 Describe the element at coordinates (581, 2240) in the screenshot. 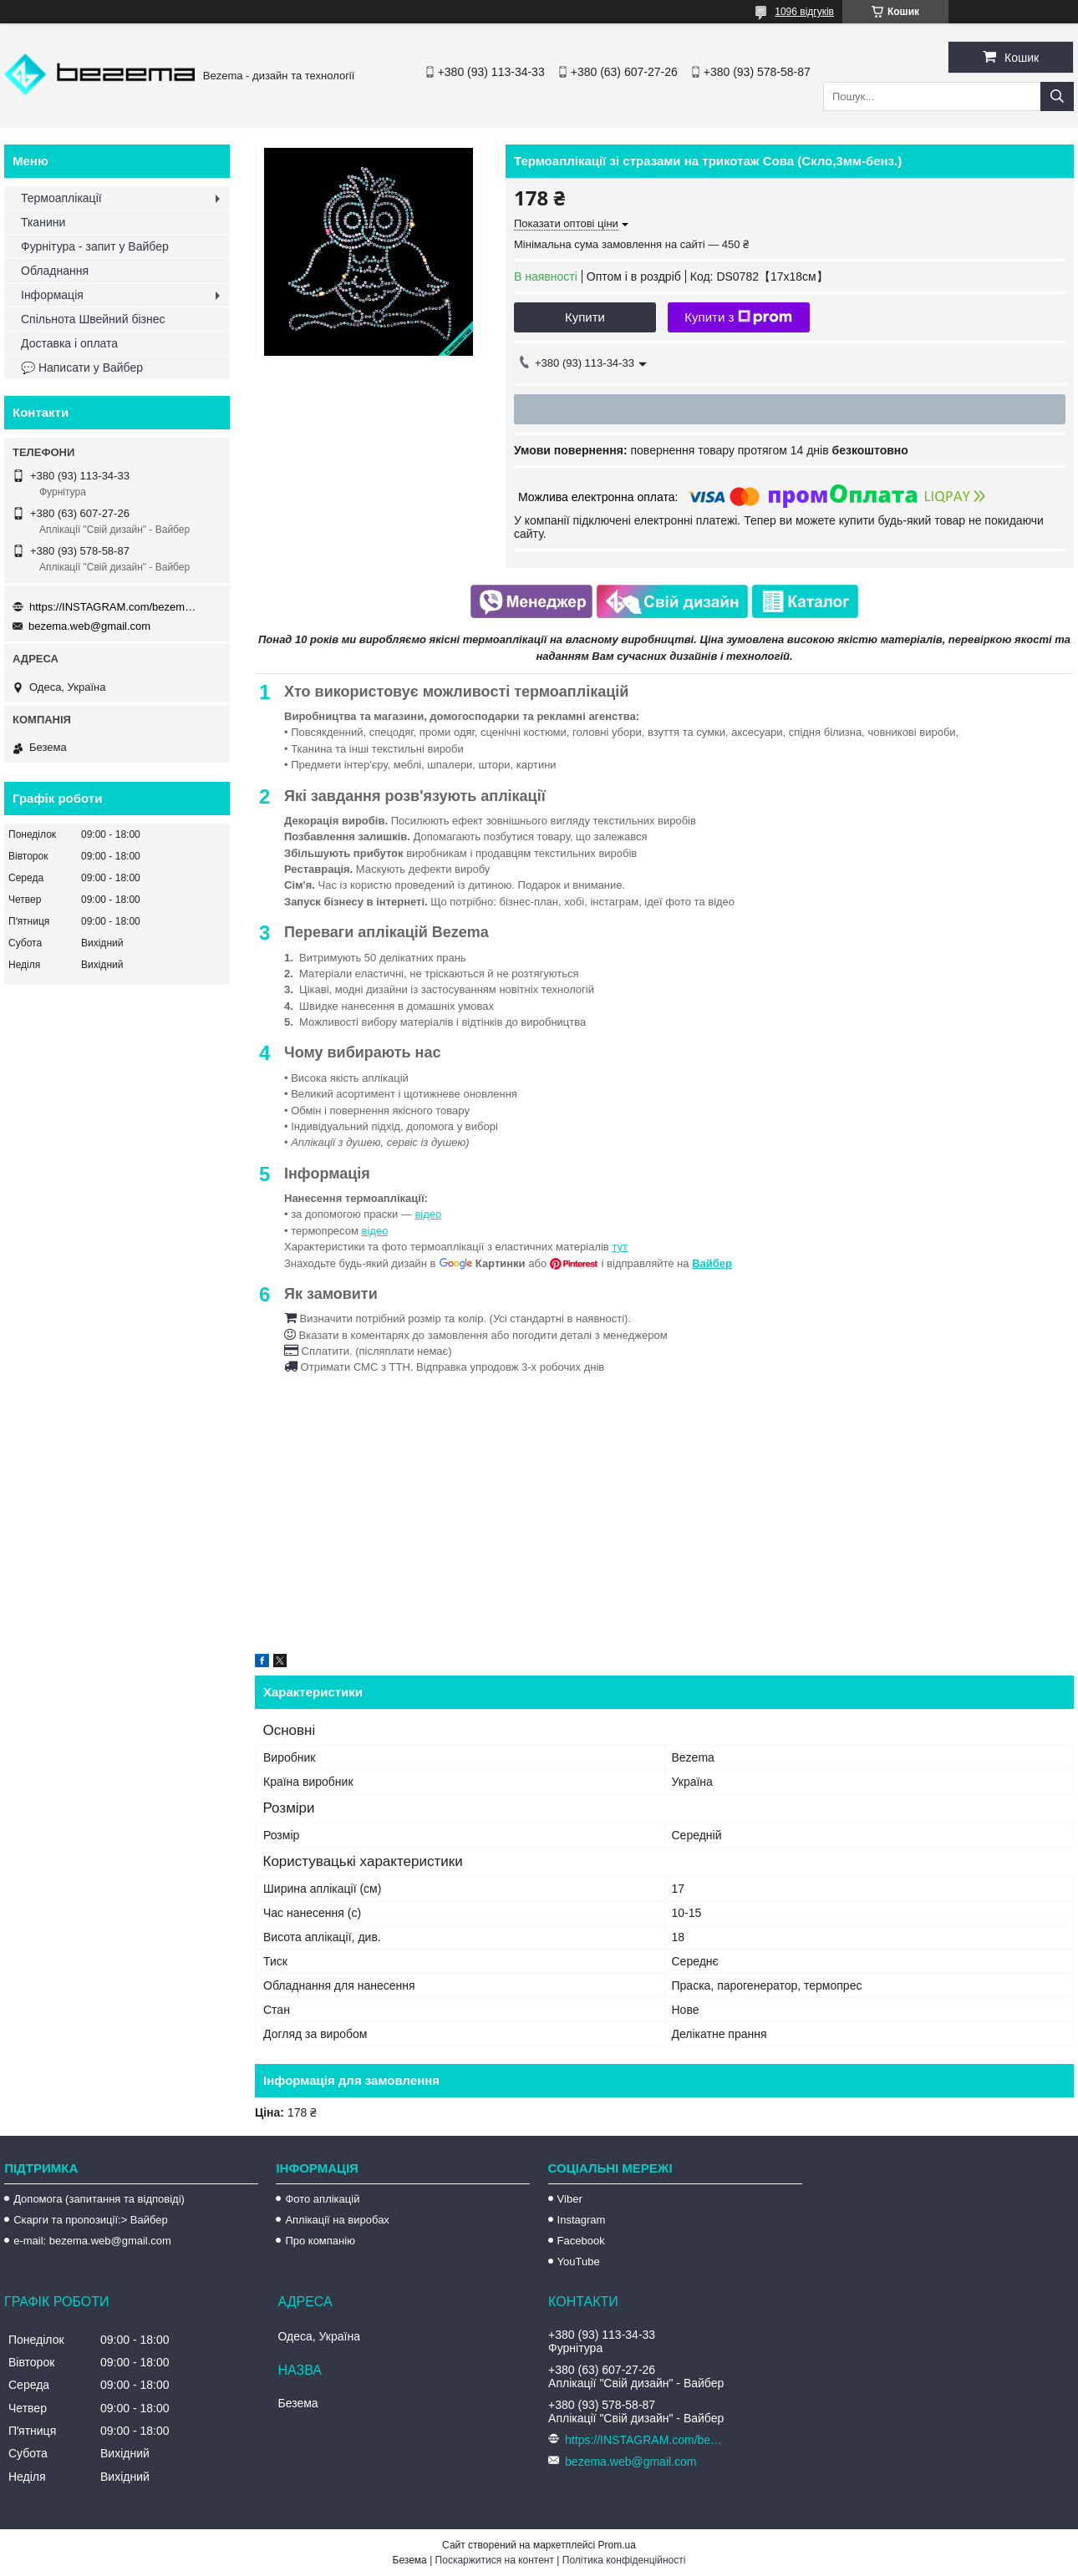

I see `Facebook` at that location.